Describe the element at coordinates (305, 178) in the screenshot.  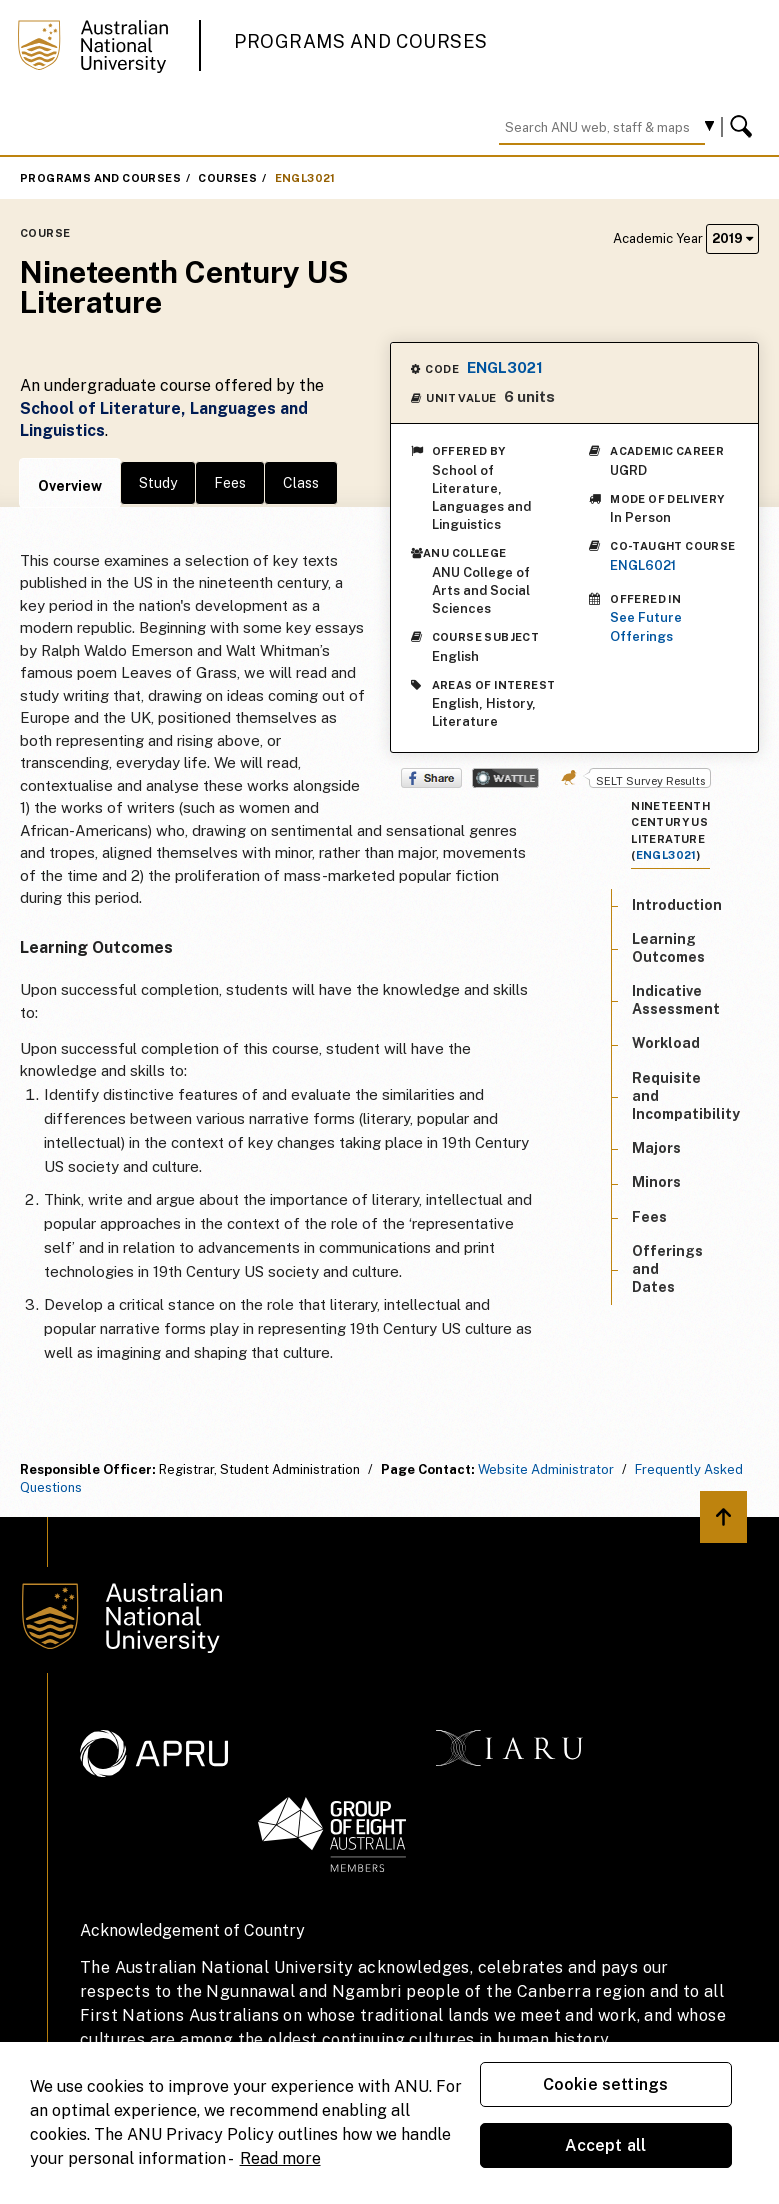
I see `ENGL3021` at that location.